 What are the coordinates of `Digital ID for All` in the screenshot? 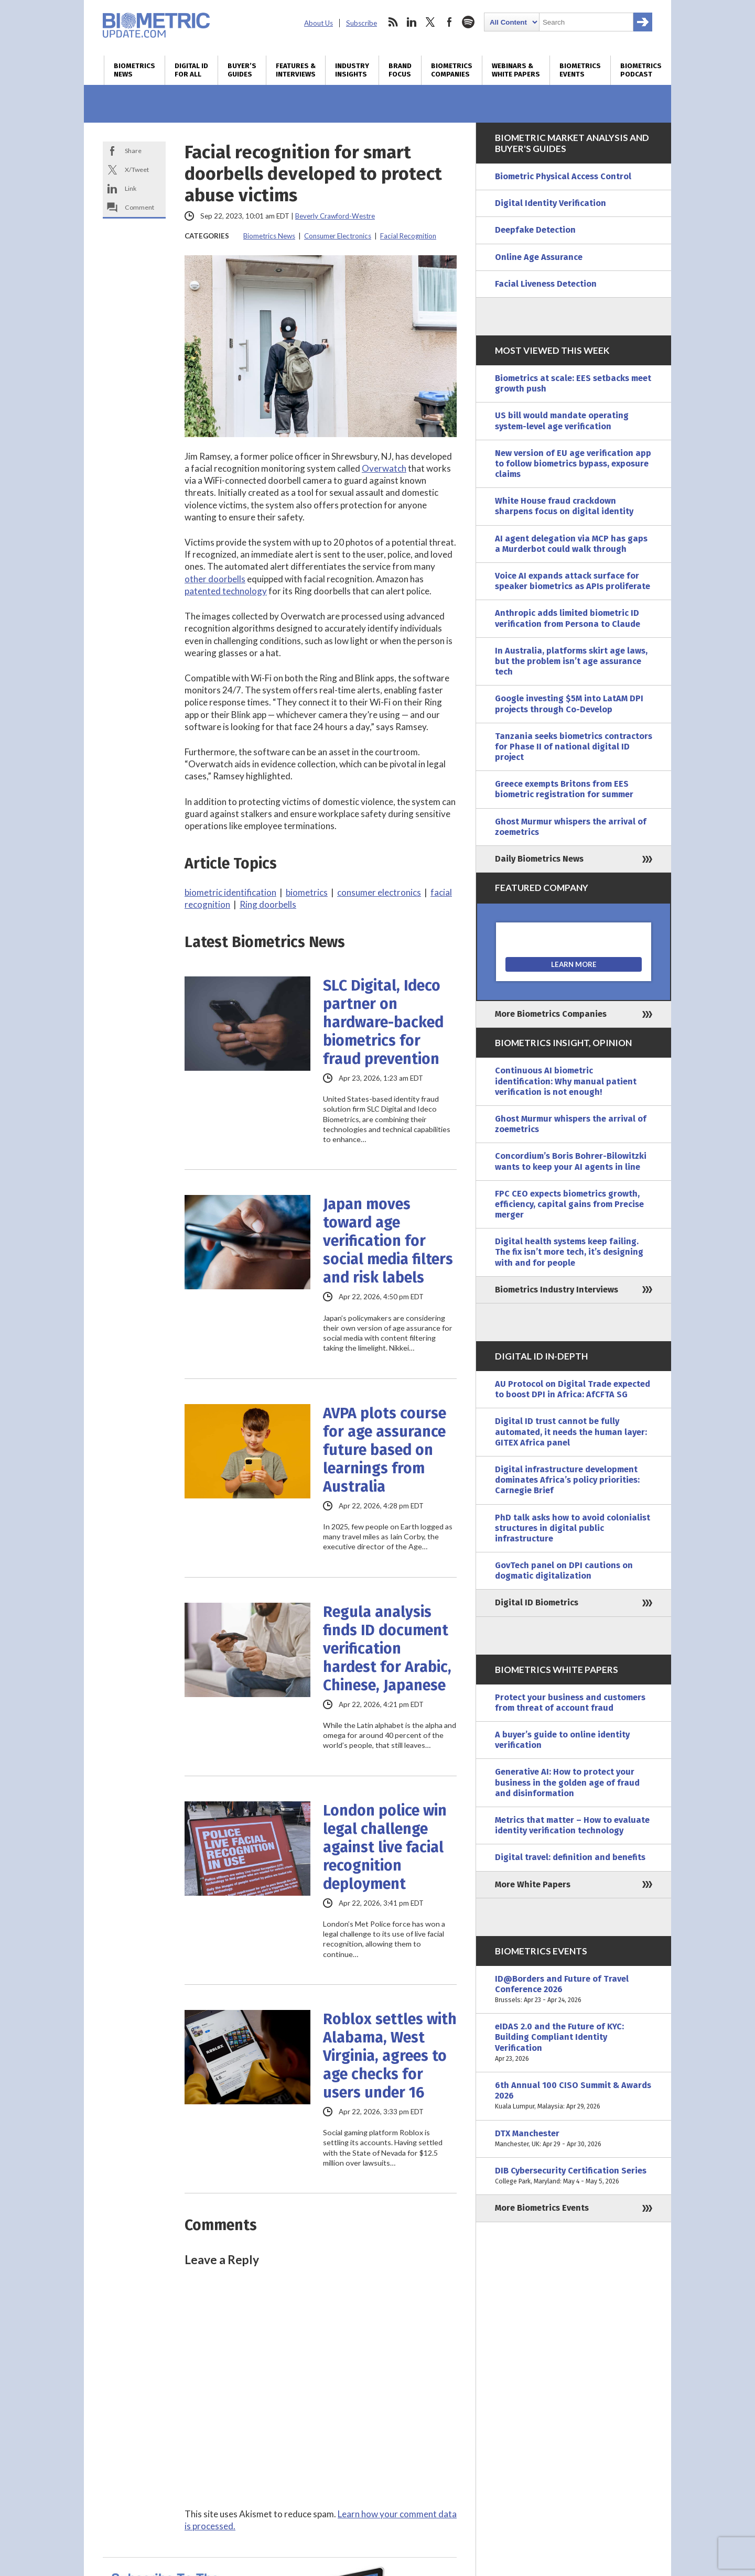 It's located at (191, 70).